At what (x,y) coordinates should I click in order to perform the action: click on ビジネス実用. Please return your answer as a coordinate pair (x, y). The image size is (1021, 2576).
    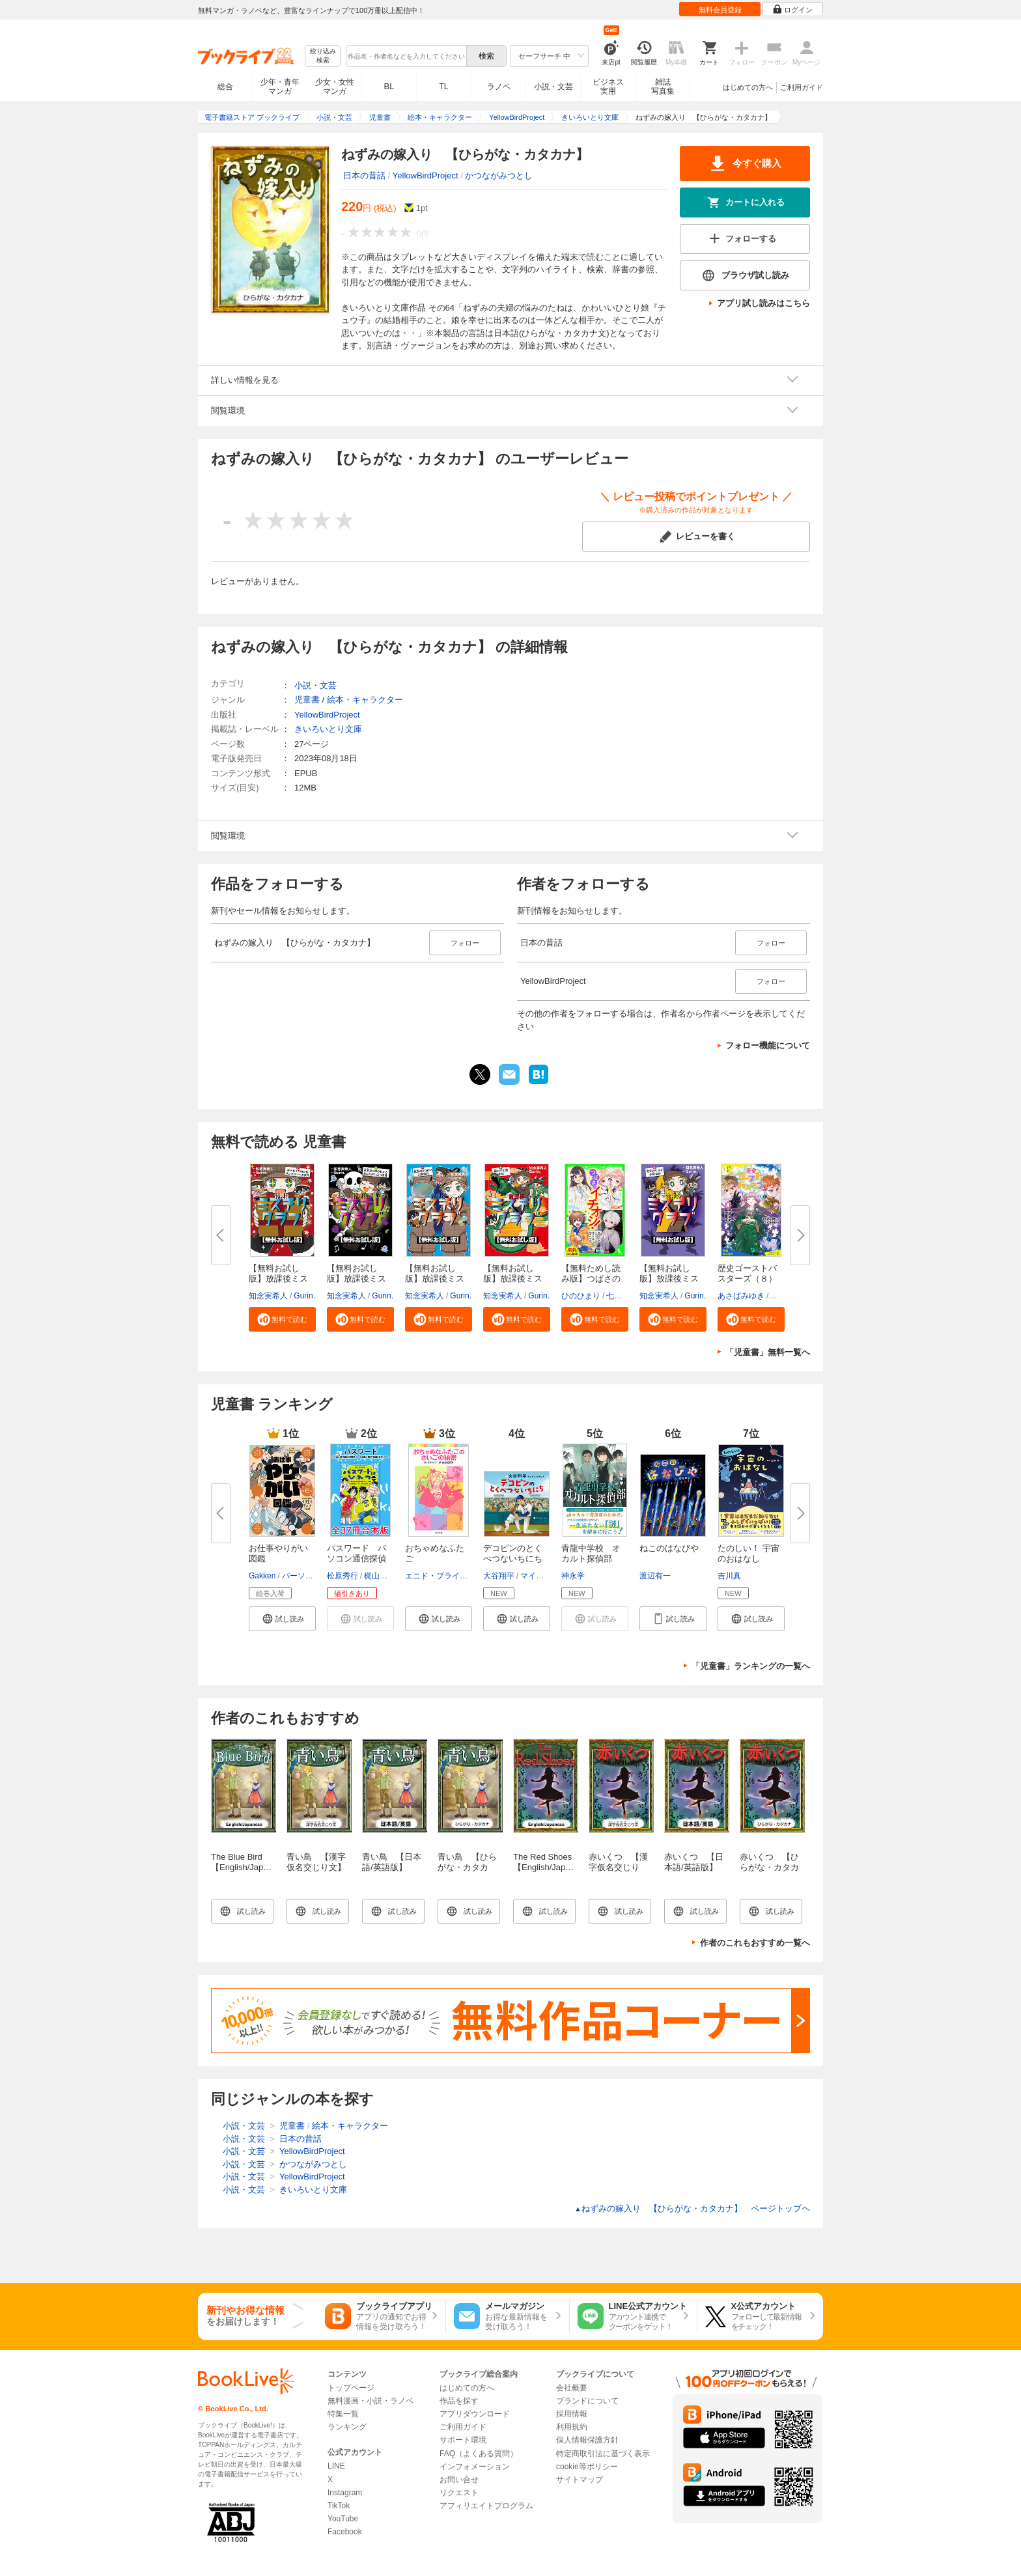
    Looking at the image, I should click on (608, 86).